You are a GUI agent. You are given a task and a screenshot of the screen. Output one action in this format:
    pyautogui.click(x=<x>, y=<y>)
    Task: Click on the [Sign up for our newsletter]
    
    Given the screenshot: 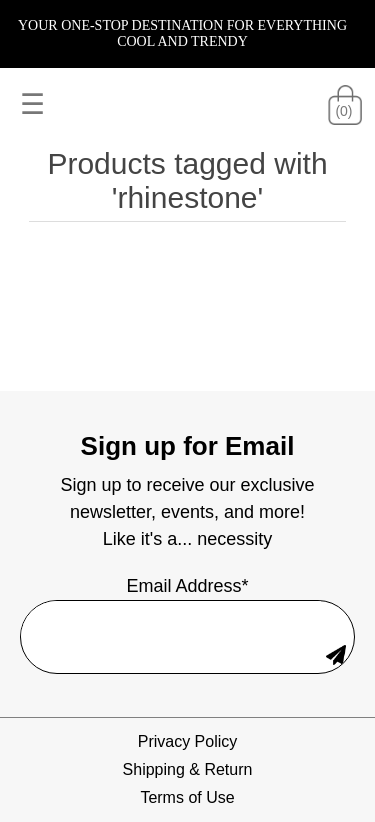 What is the action you would take?
    pyautogui.click(x=171, y=619)
    